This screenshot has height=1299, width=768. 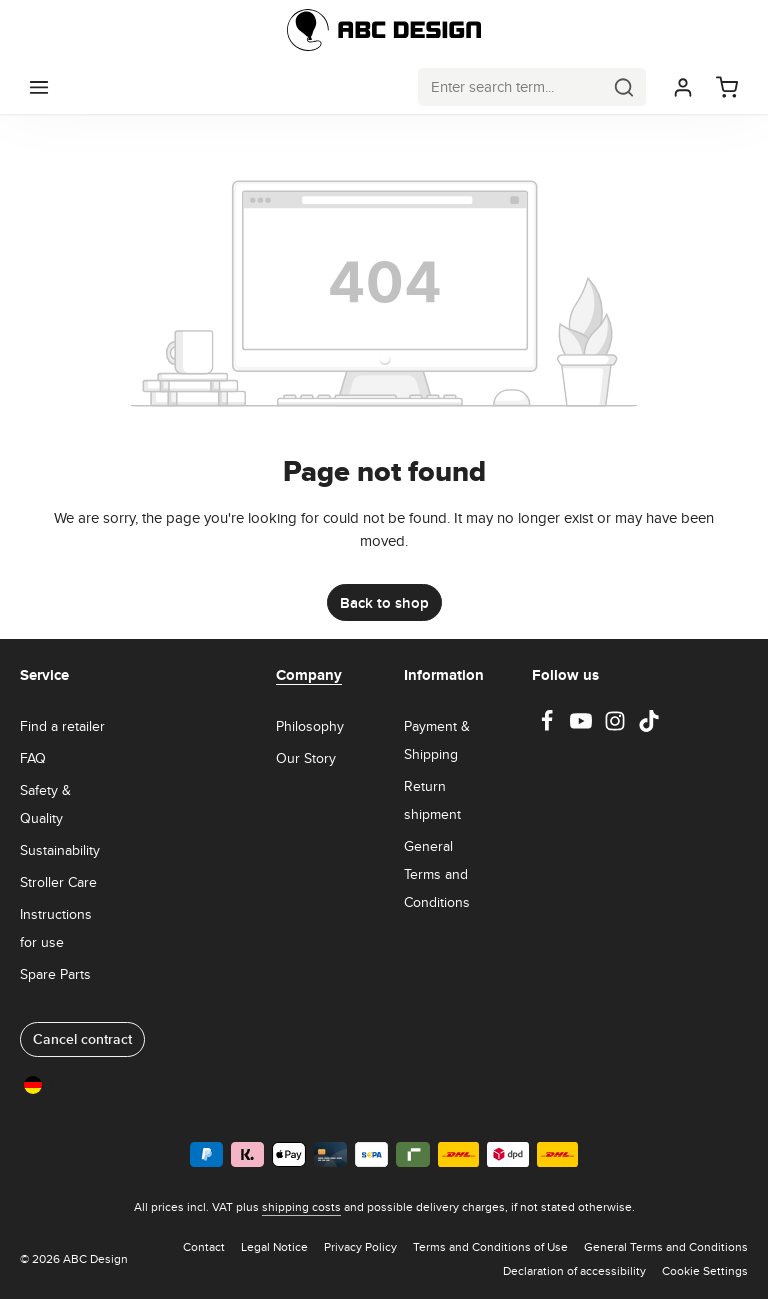 What do you see at coordinates (574, 1270) in the screenshot?
I see `Declaration of accessibility` at bounding box center [574, 1270].